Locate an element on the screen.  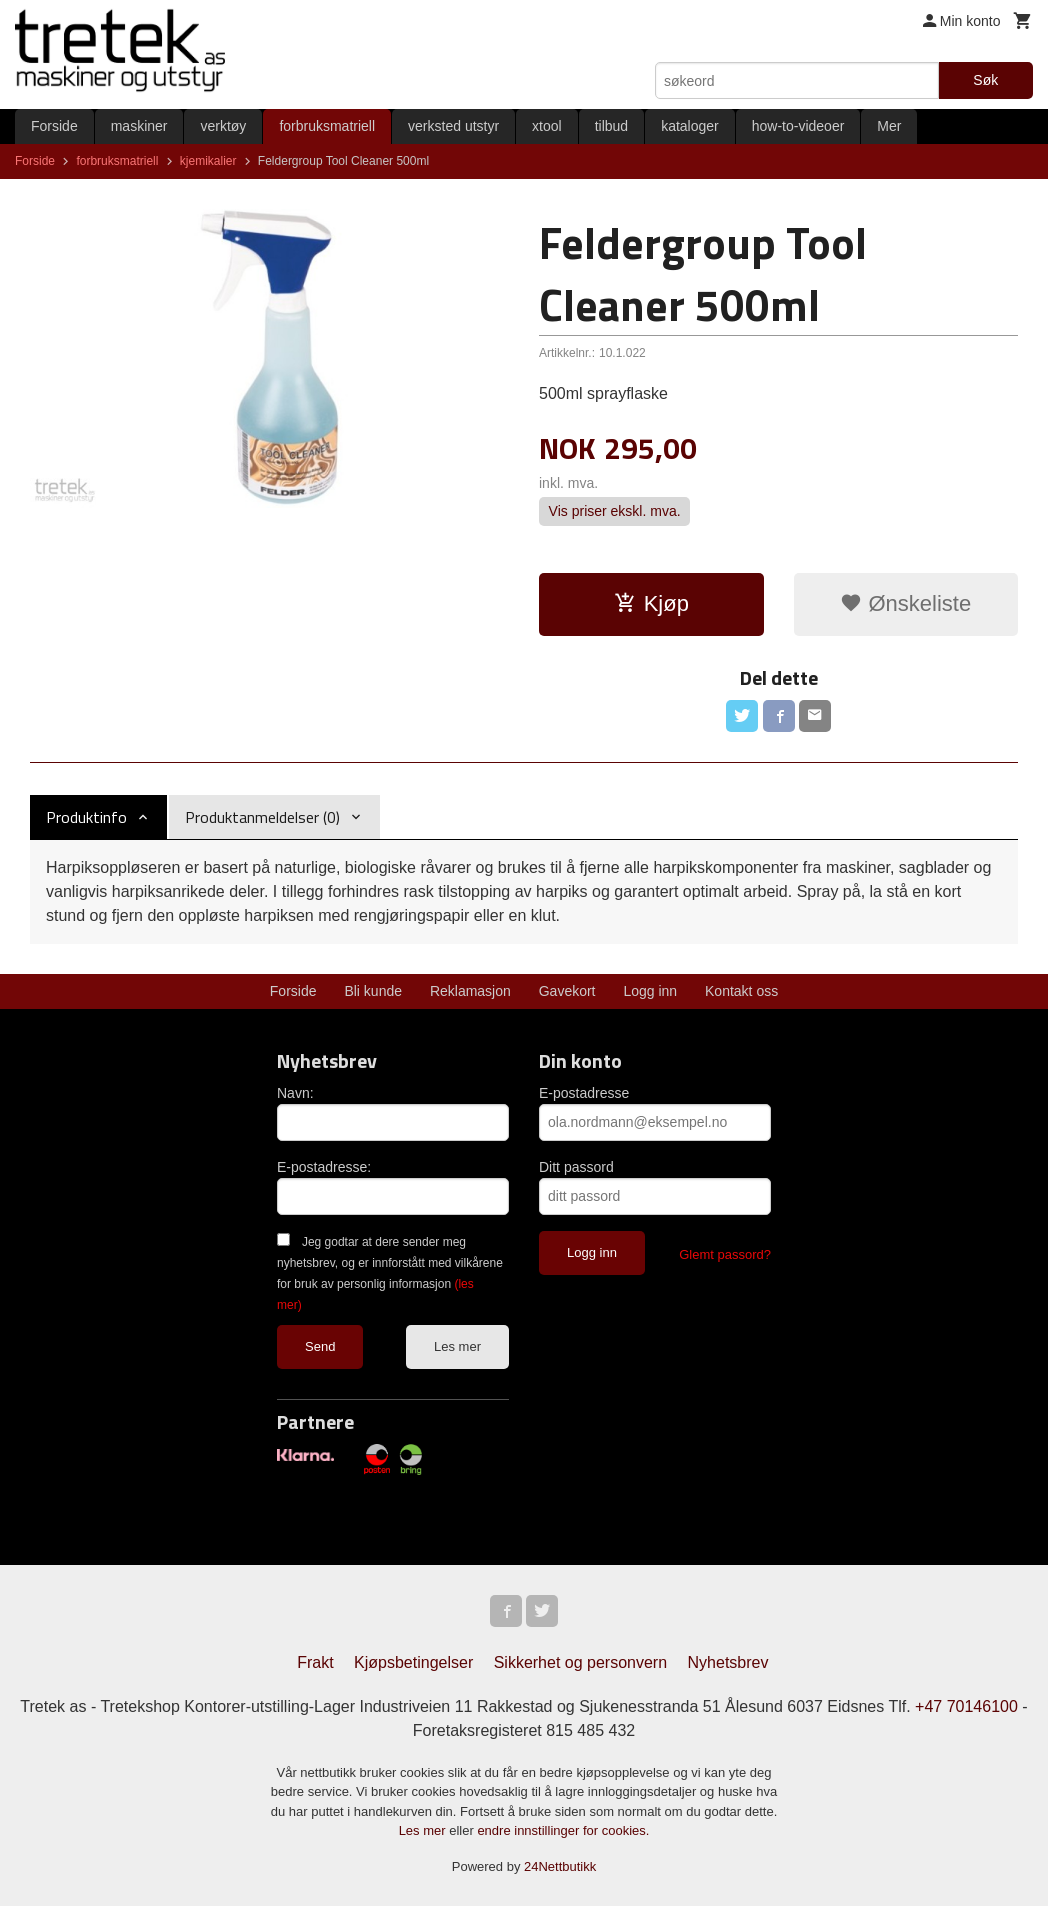
xtool is located at coordinates (547, 126).